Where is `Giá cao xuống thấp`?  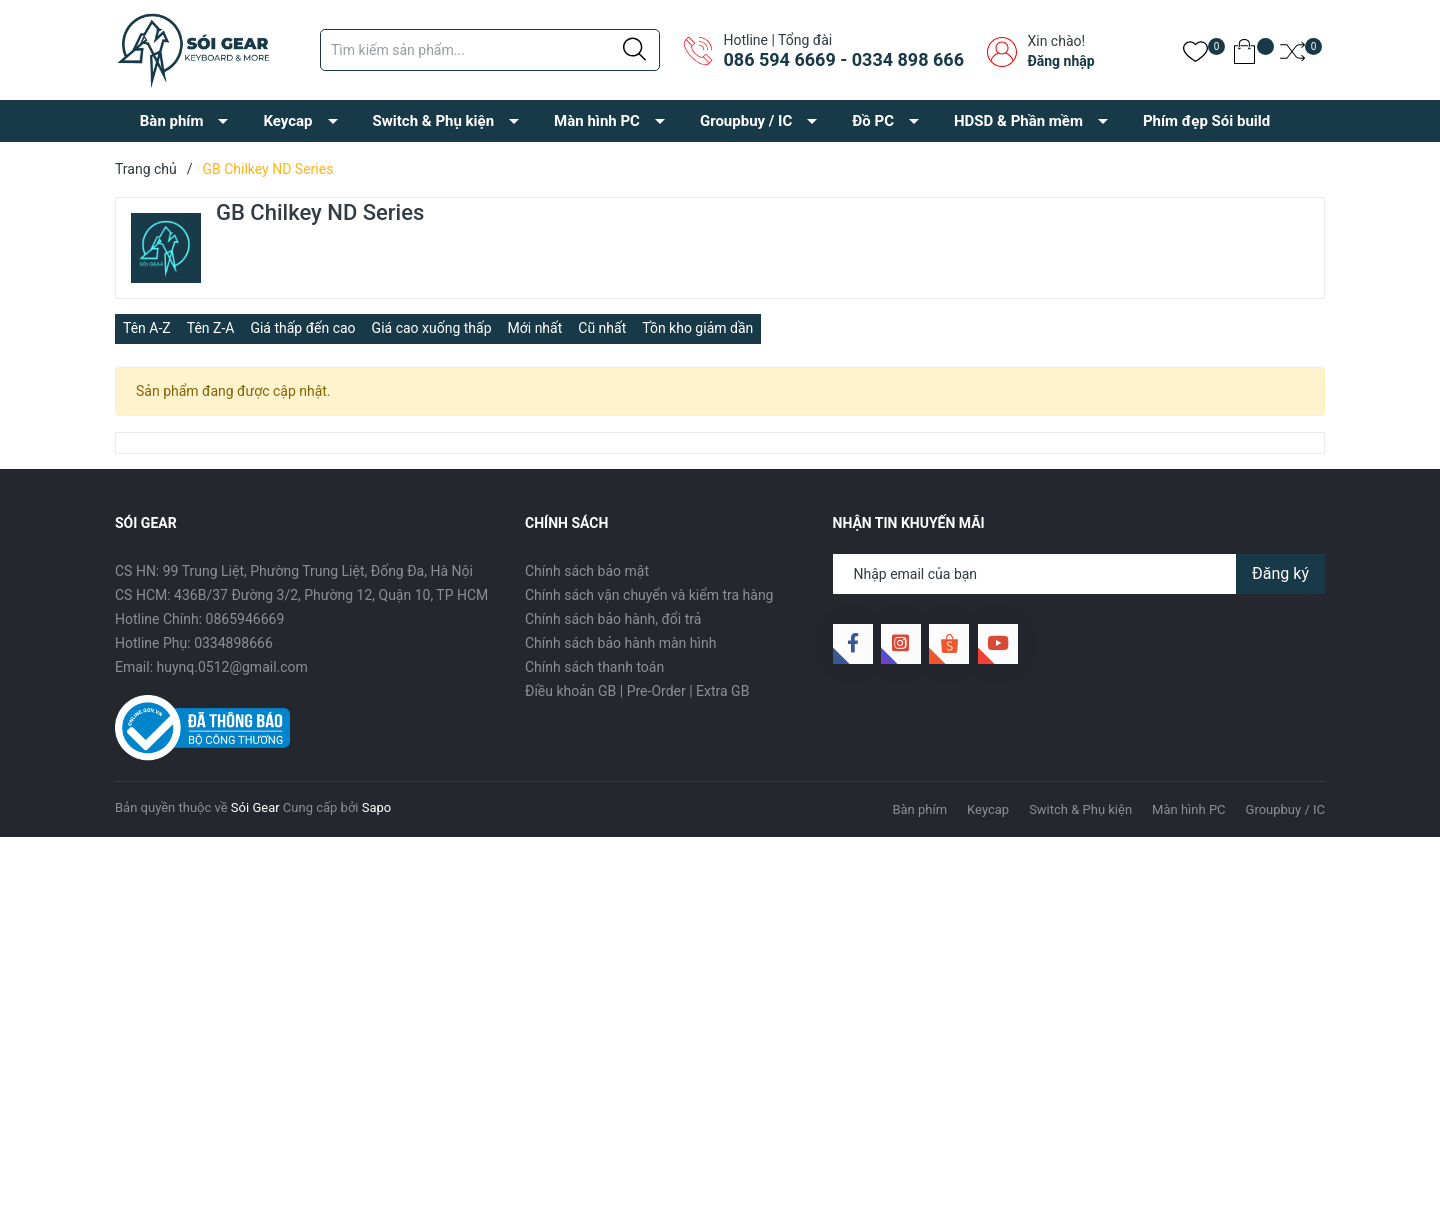
Giá cao xuống thấp is located at coordinates (432, 328).